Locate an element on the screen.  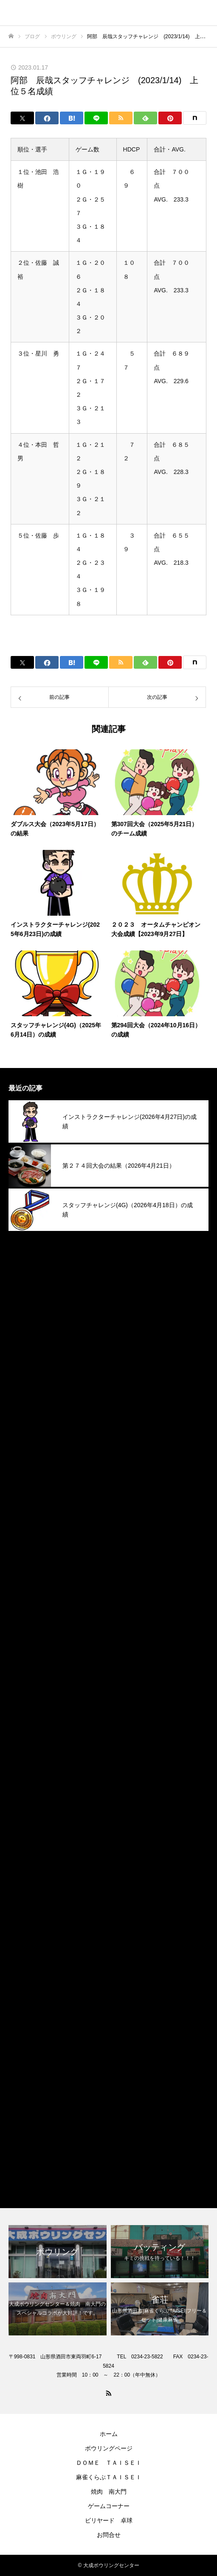
2024年3月 is located at coordinates (24, 1750).